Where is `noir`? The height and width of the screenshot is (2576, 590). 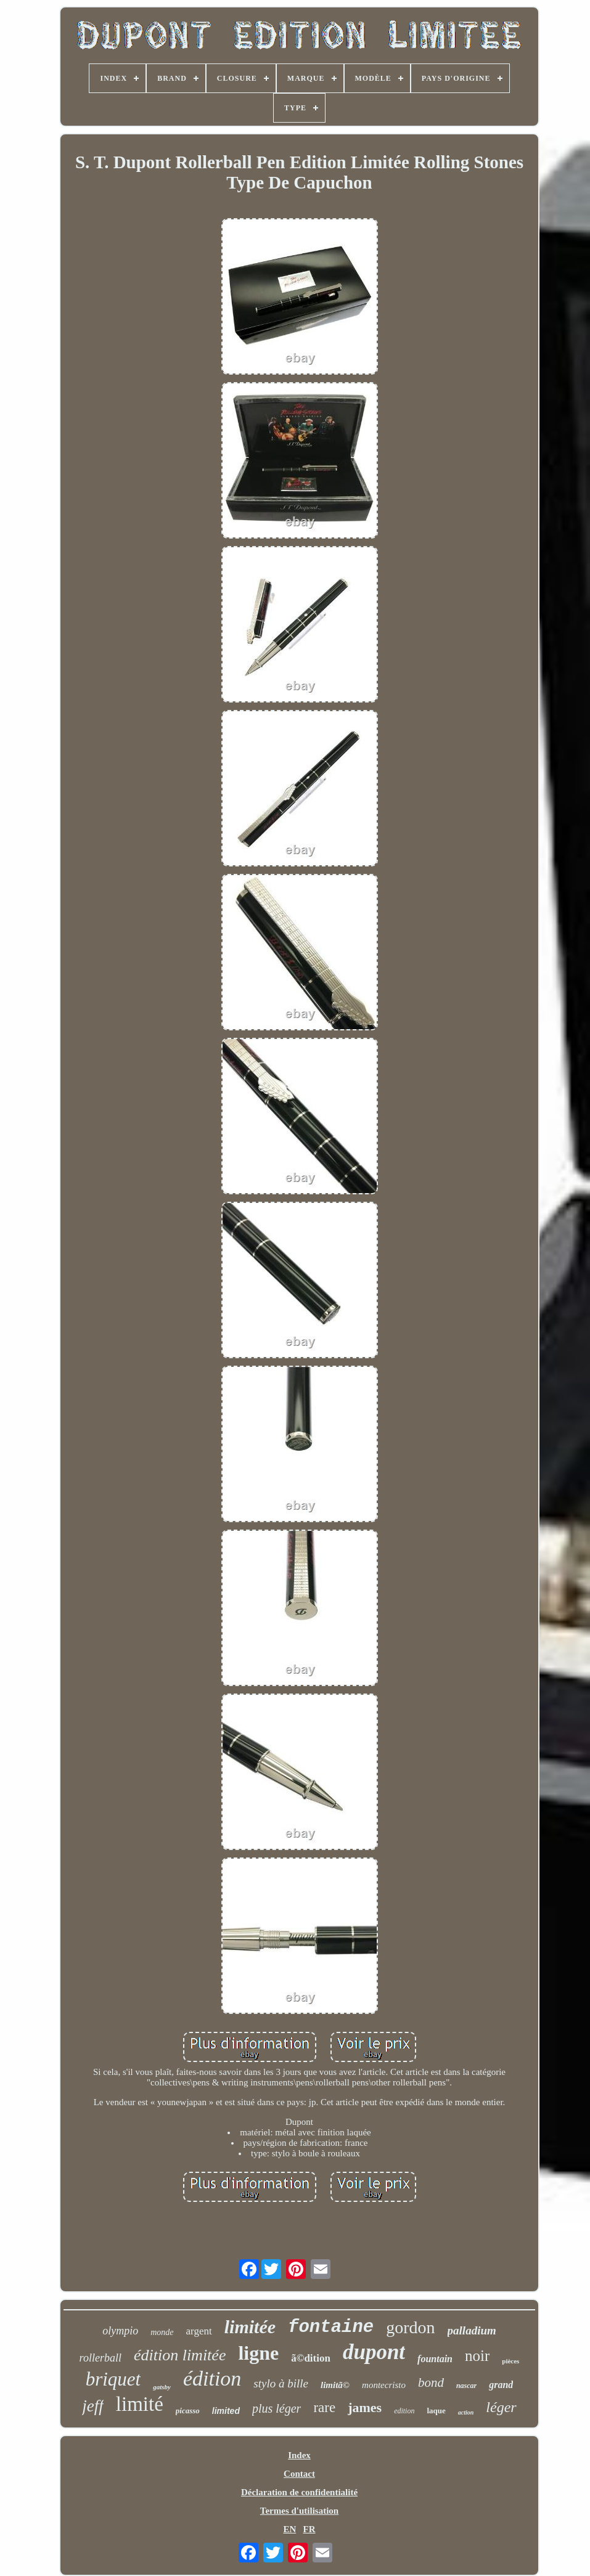
noir is located at coordinates (477, 2355).